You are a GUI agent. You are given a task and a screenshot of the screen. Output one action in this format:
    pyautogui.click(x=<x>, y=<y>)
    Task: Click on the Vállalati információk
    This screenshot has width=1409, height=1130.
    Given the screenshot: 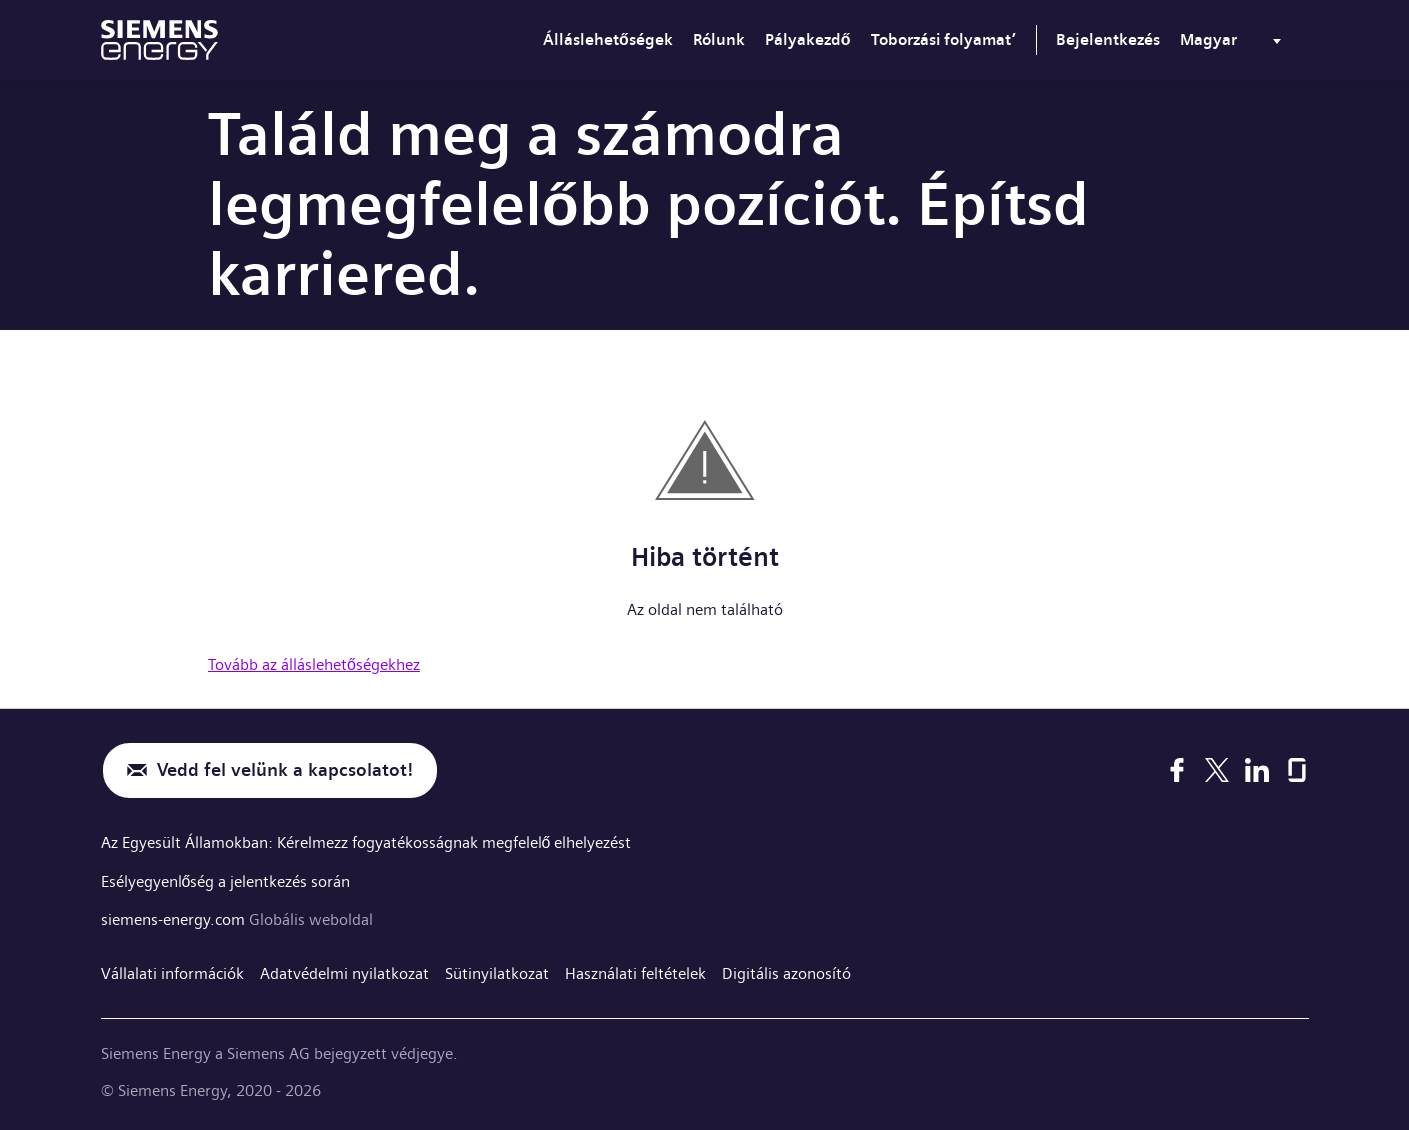 What is the action you would take?
    pyautogui.click(x=172, y=971)
    